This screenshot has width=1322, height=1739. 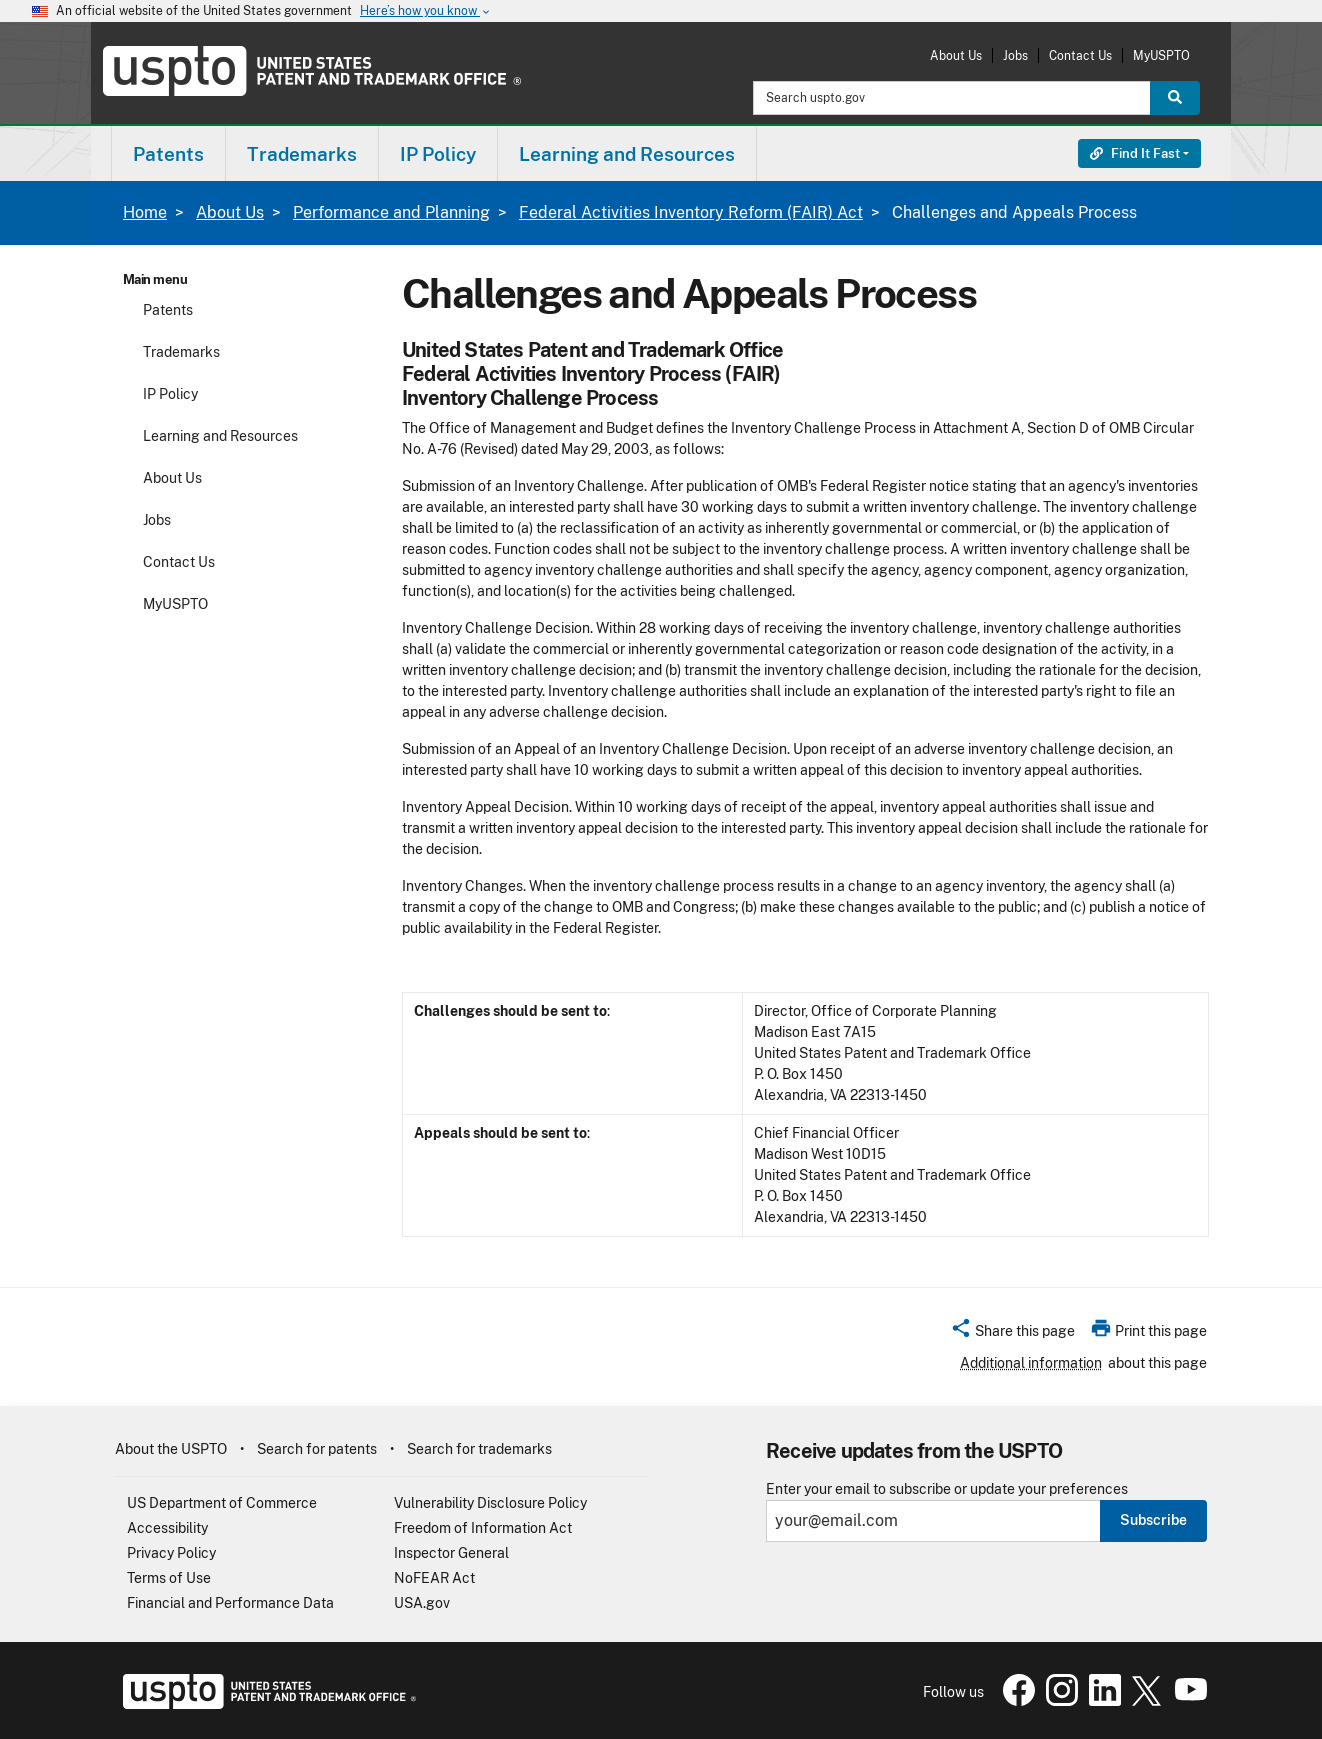 What do you see at coordinates (483, 1528) in the screenshot?
I see `Freedom of Information Act` at bounding box center [483, 1528].